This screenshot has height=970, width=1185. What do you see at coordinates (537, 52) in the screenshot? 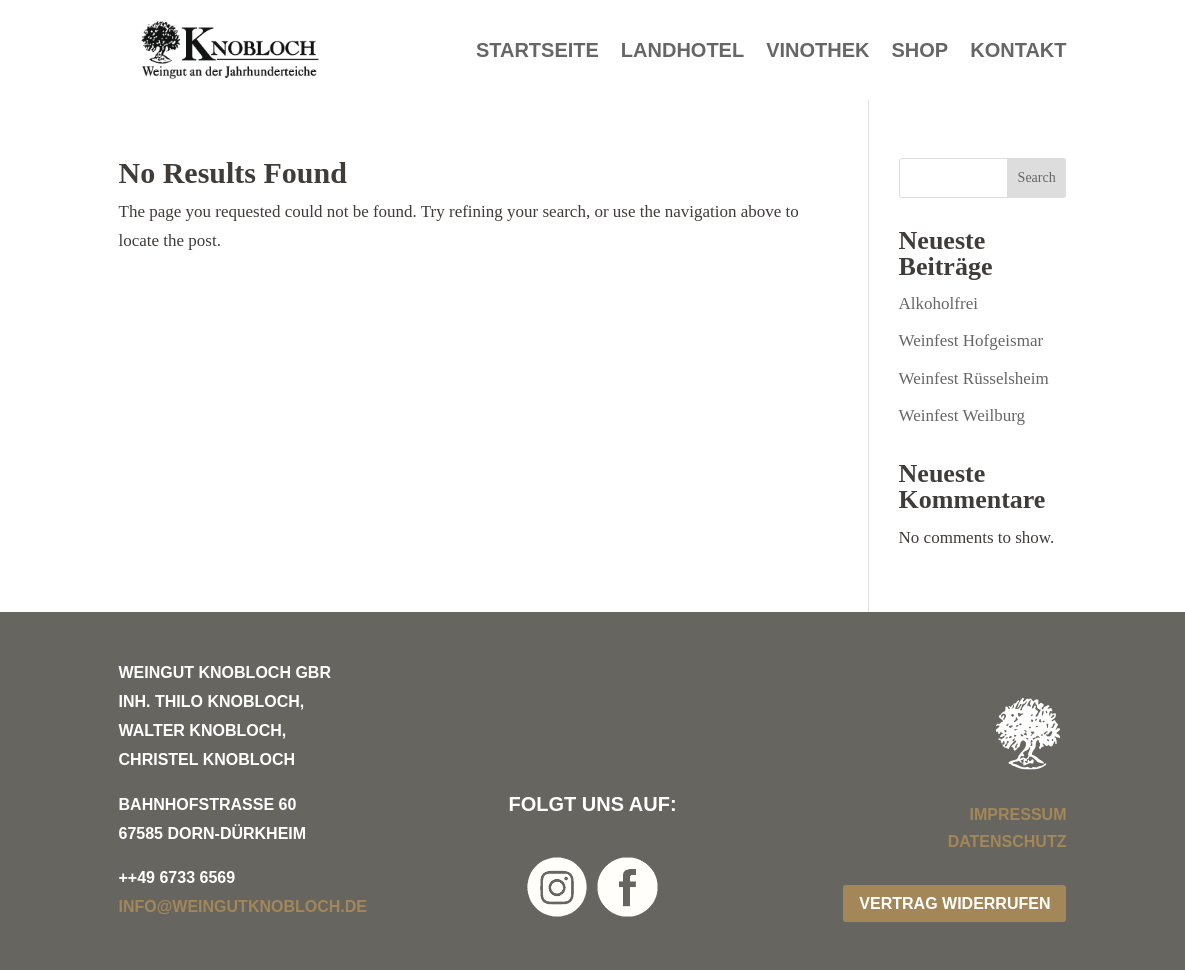
I see `Startseite` at bounding box center [537, 52].